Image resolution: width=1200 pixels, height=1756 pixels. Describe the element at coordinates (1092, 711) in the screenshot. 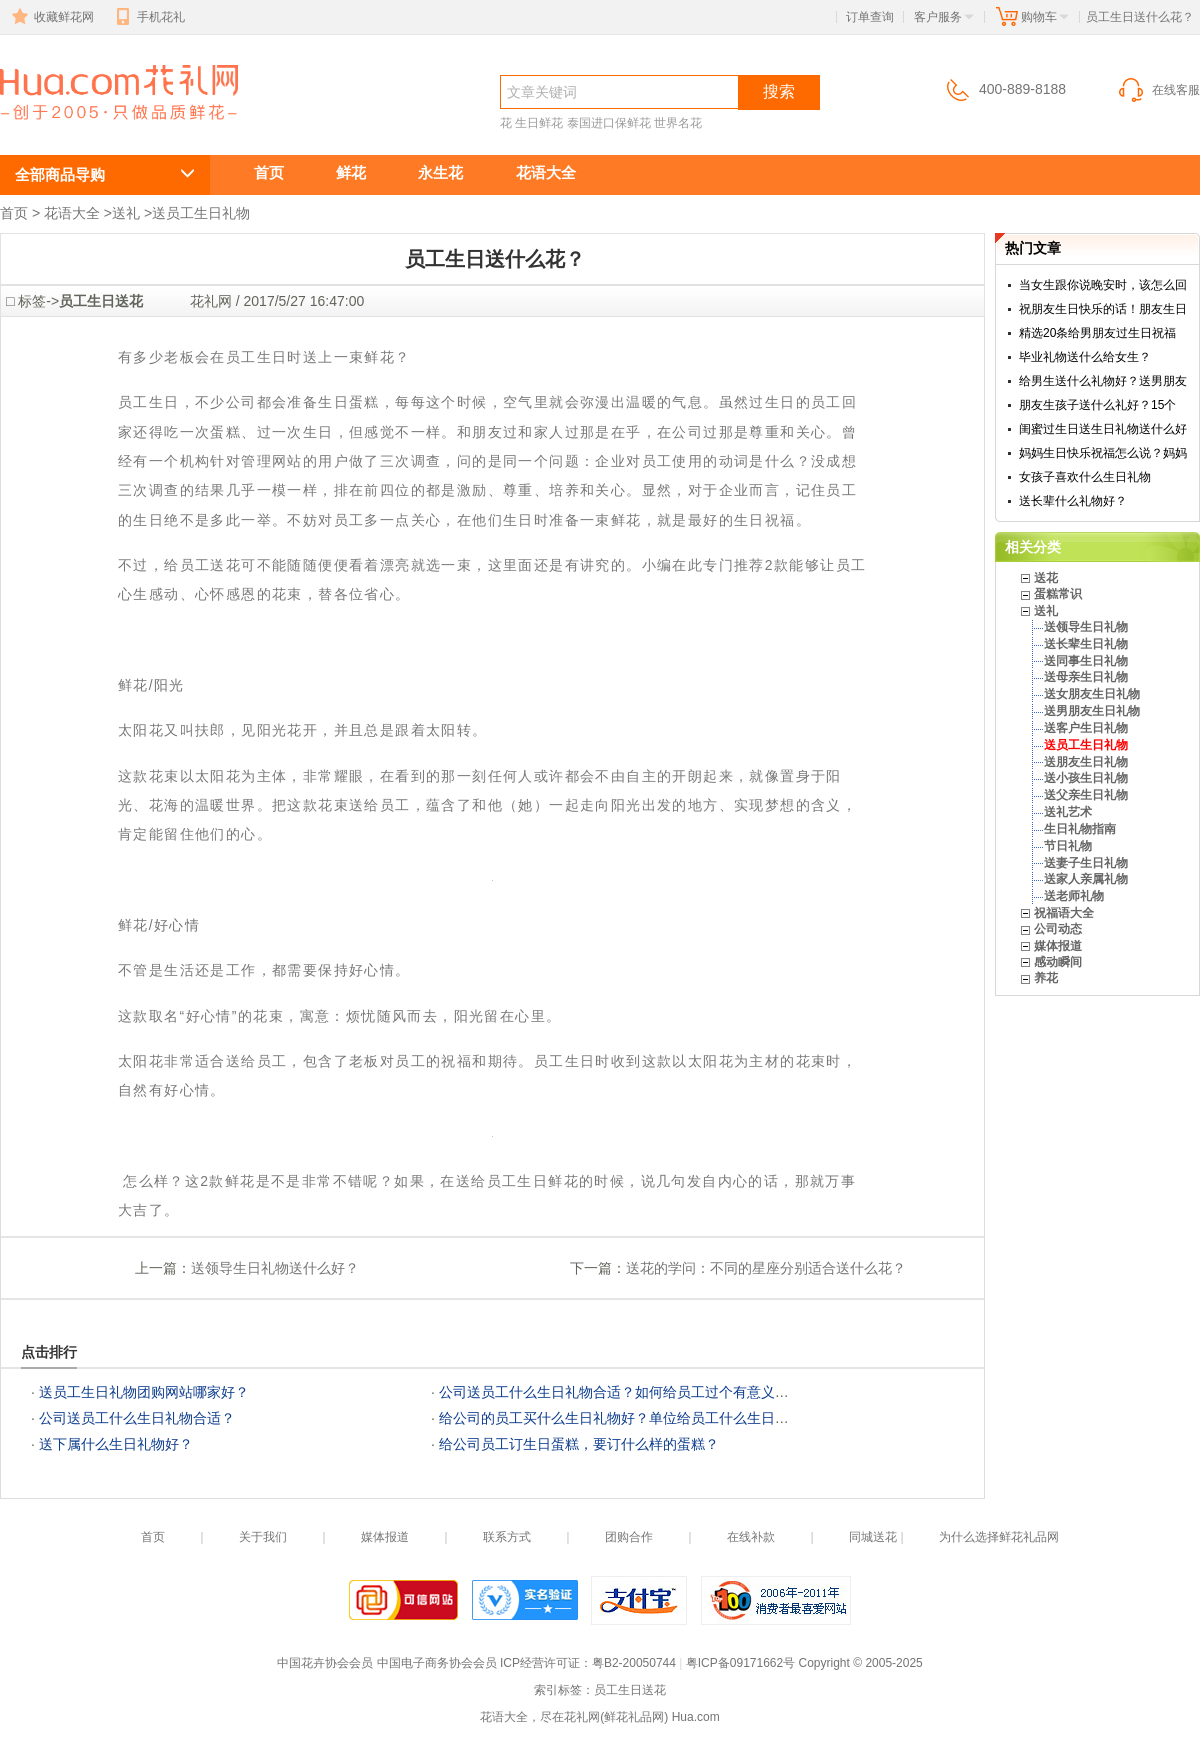

I see `送男朋友生日礼物` at that location.